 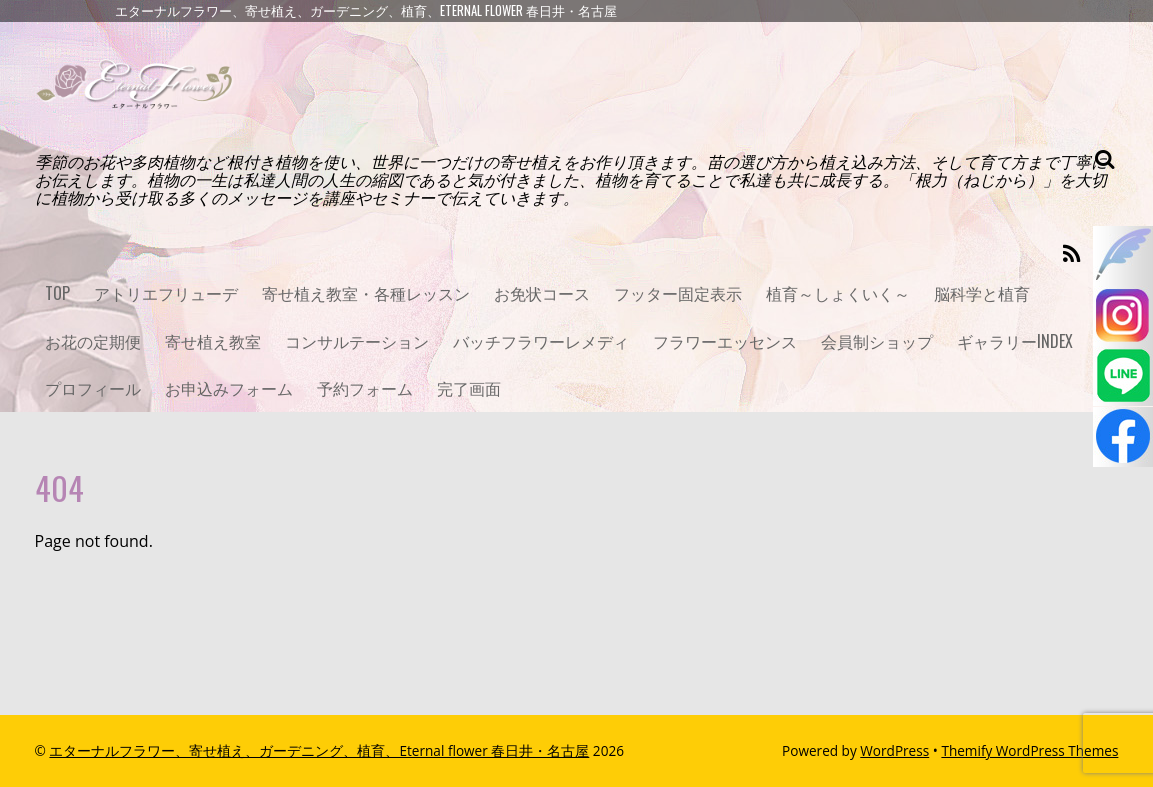 What do you see at coordinates (57, 293) in the screenshot?
I see `TOP` at bounding box center [57, 293].